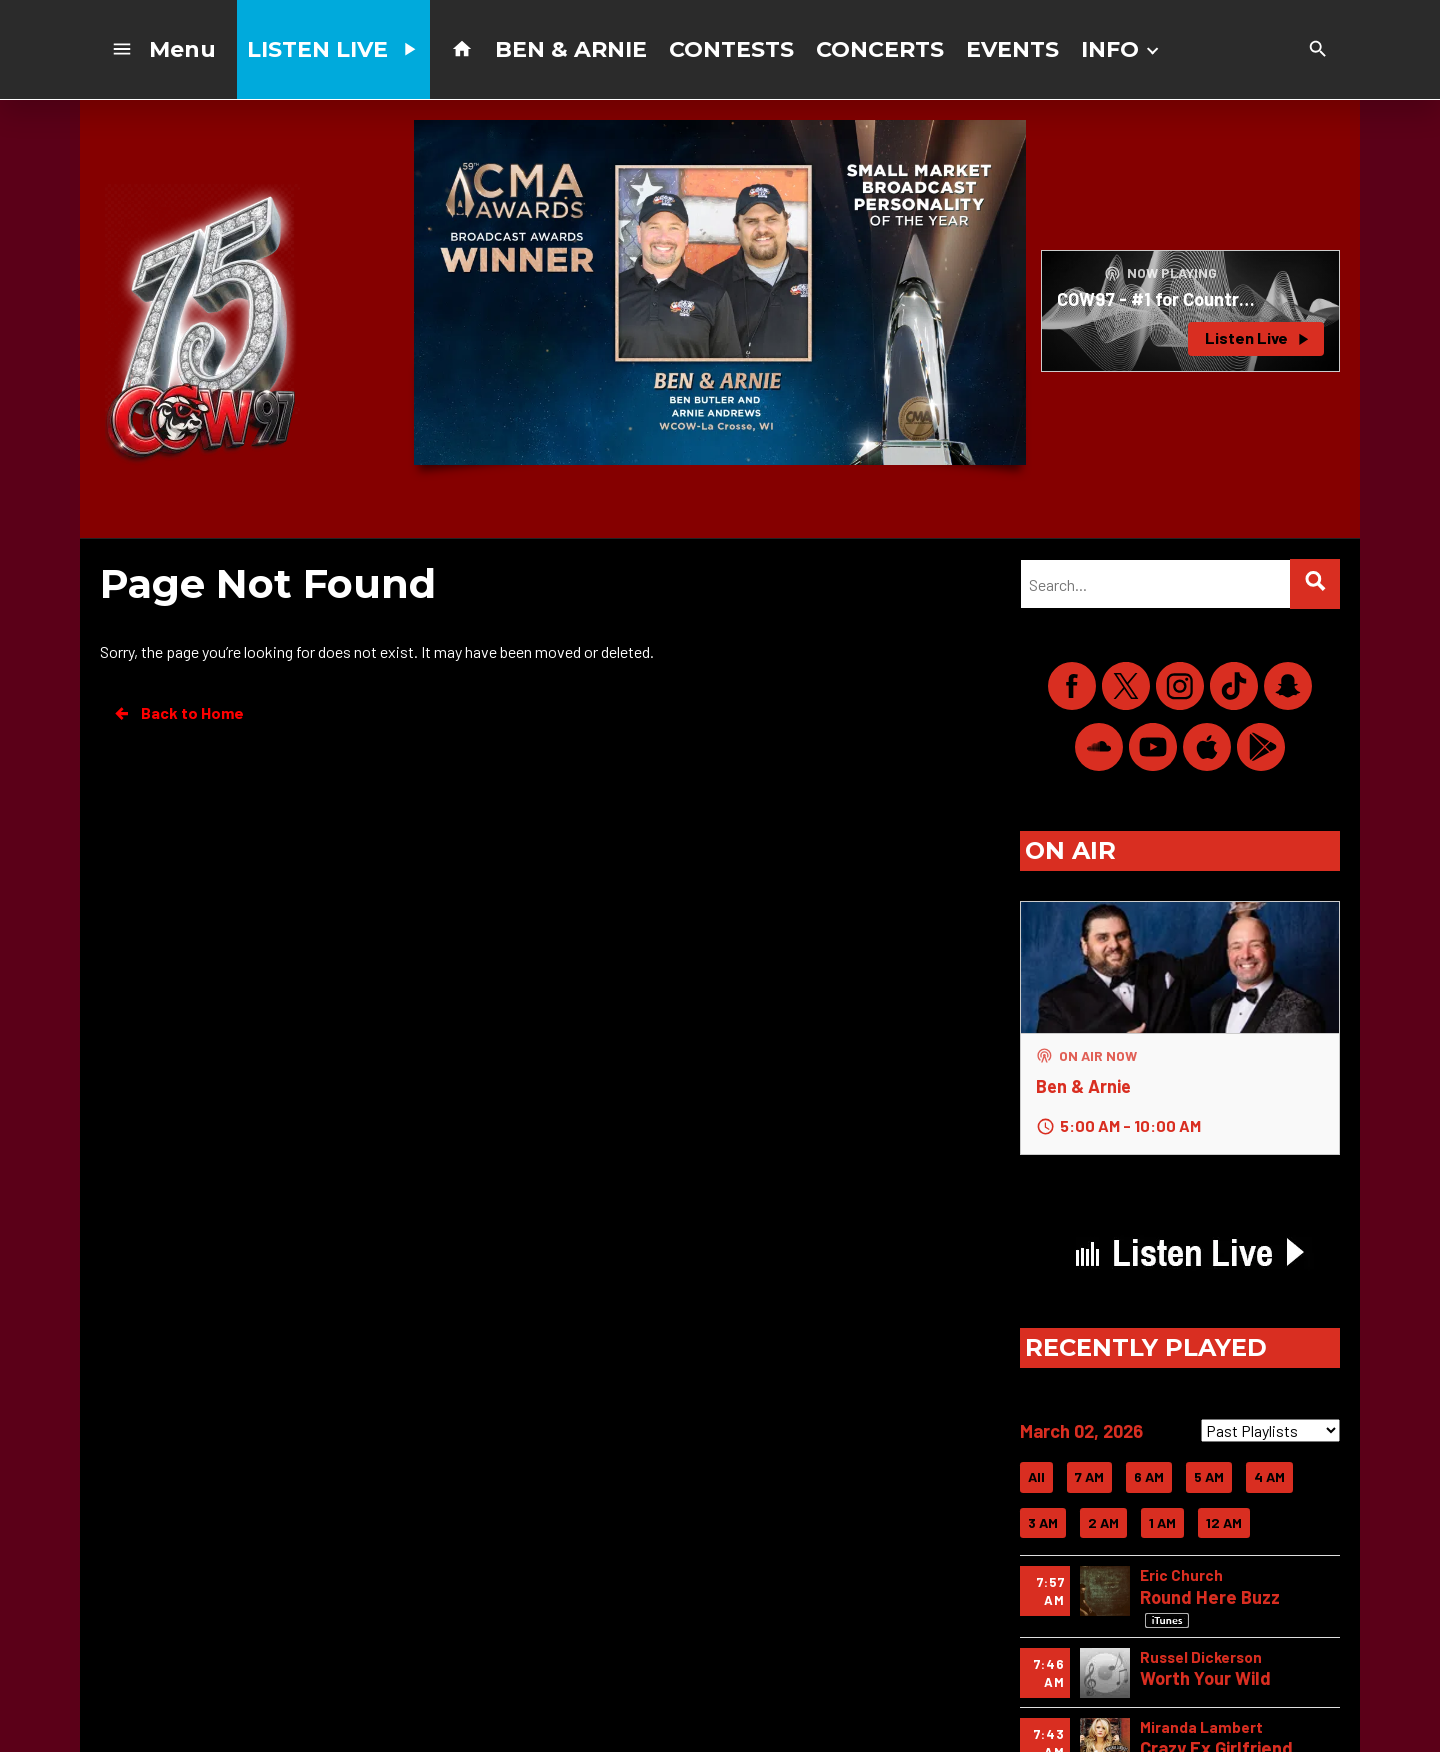 The height and width of the screenshot is (1752, 1440). Describe the element at coordinates (1269, 1476) in the screenshot. I see `4 AM` at that location.